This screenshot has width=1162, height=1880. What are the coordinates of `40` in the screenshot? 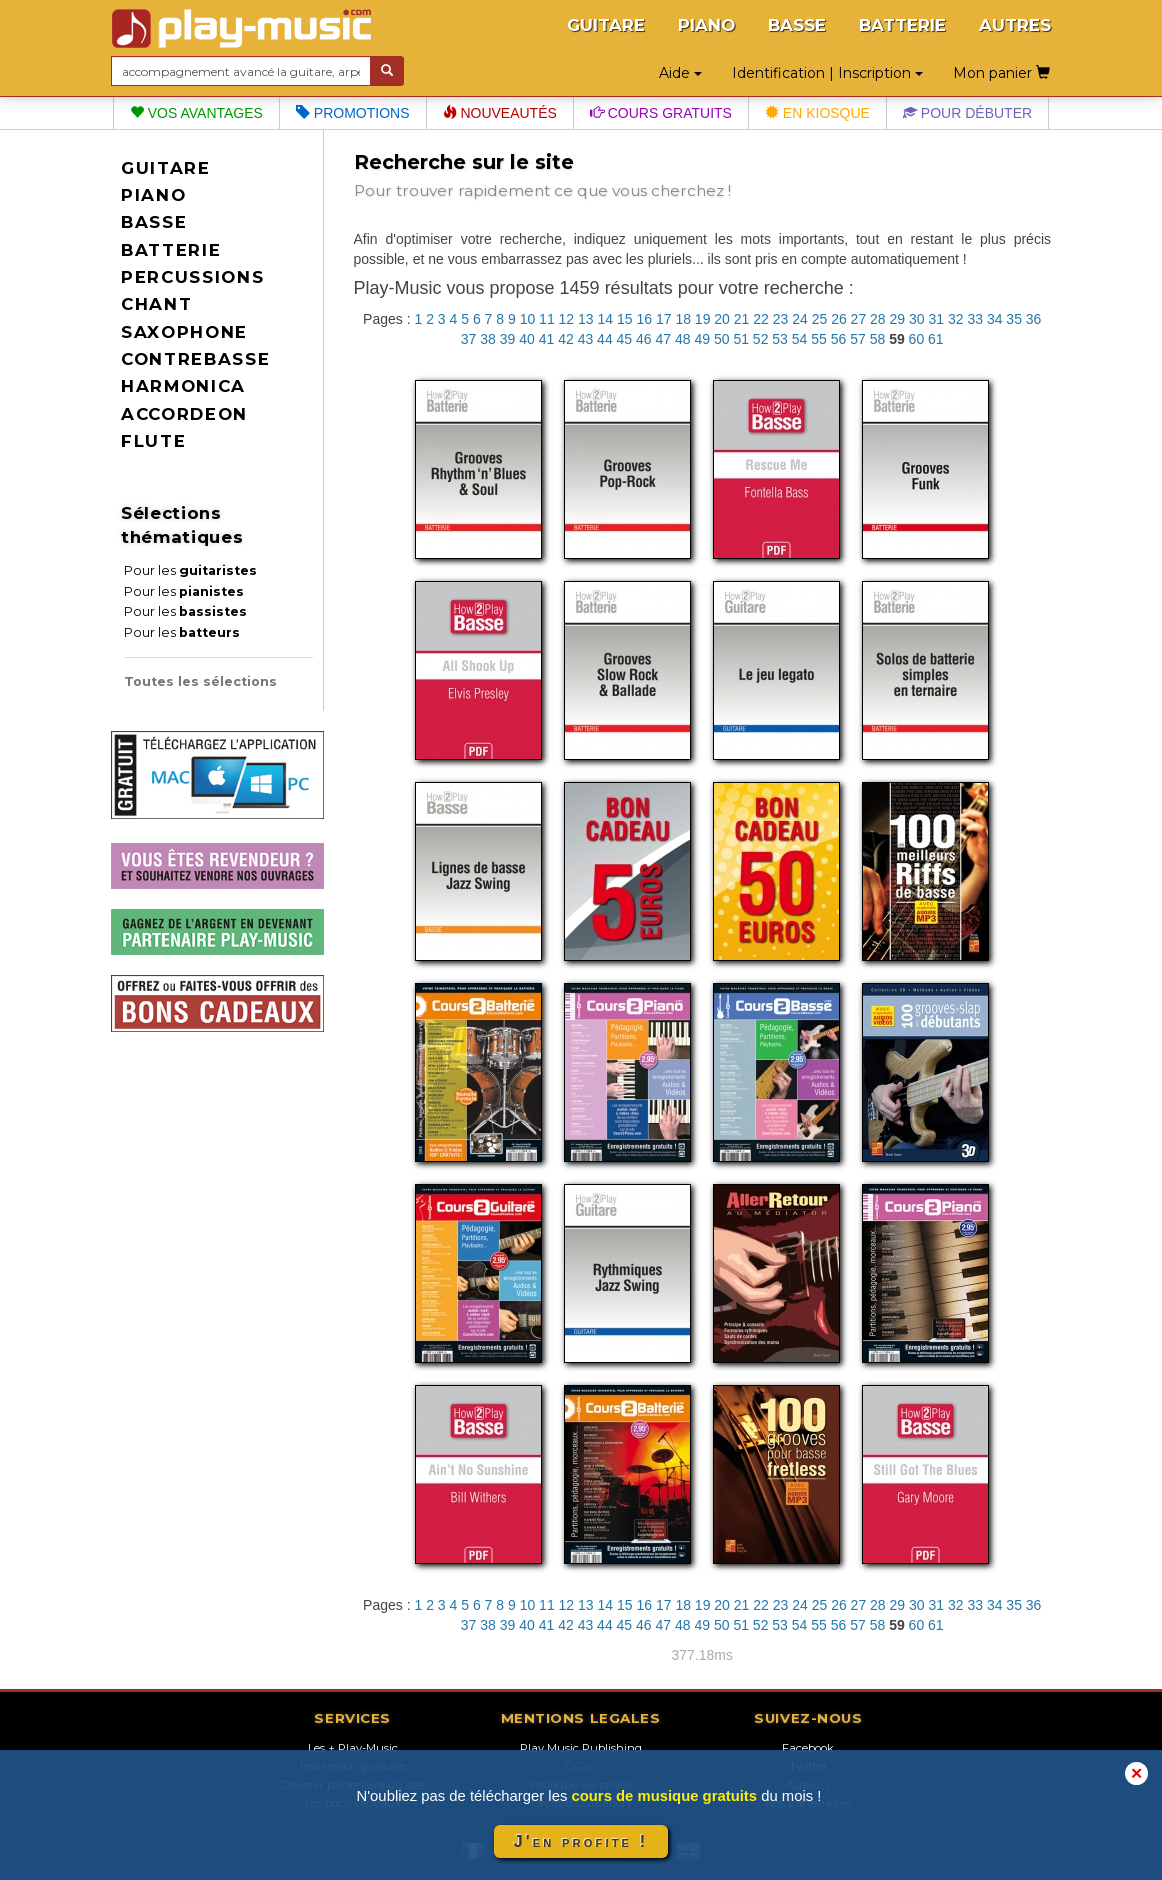 It's located at (527, 339).